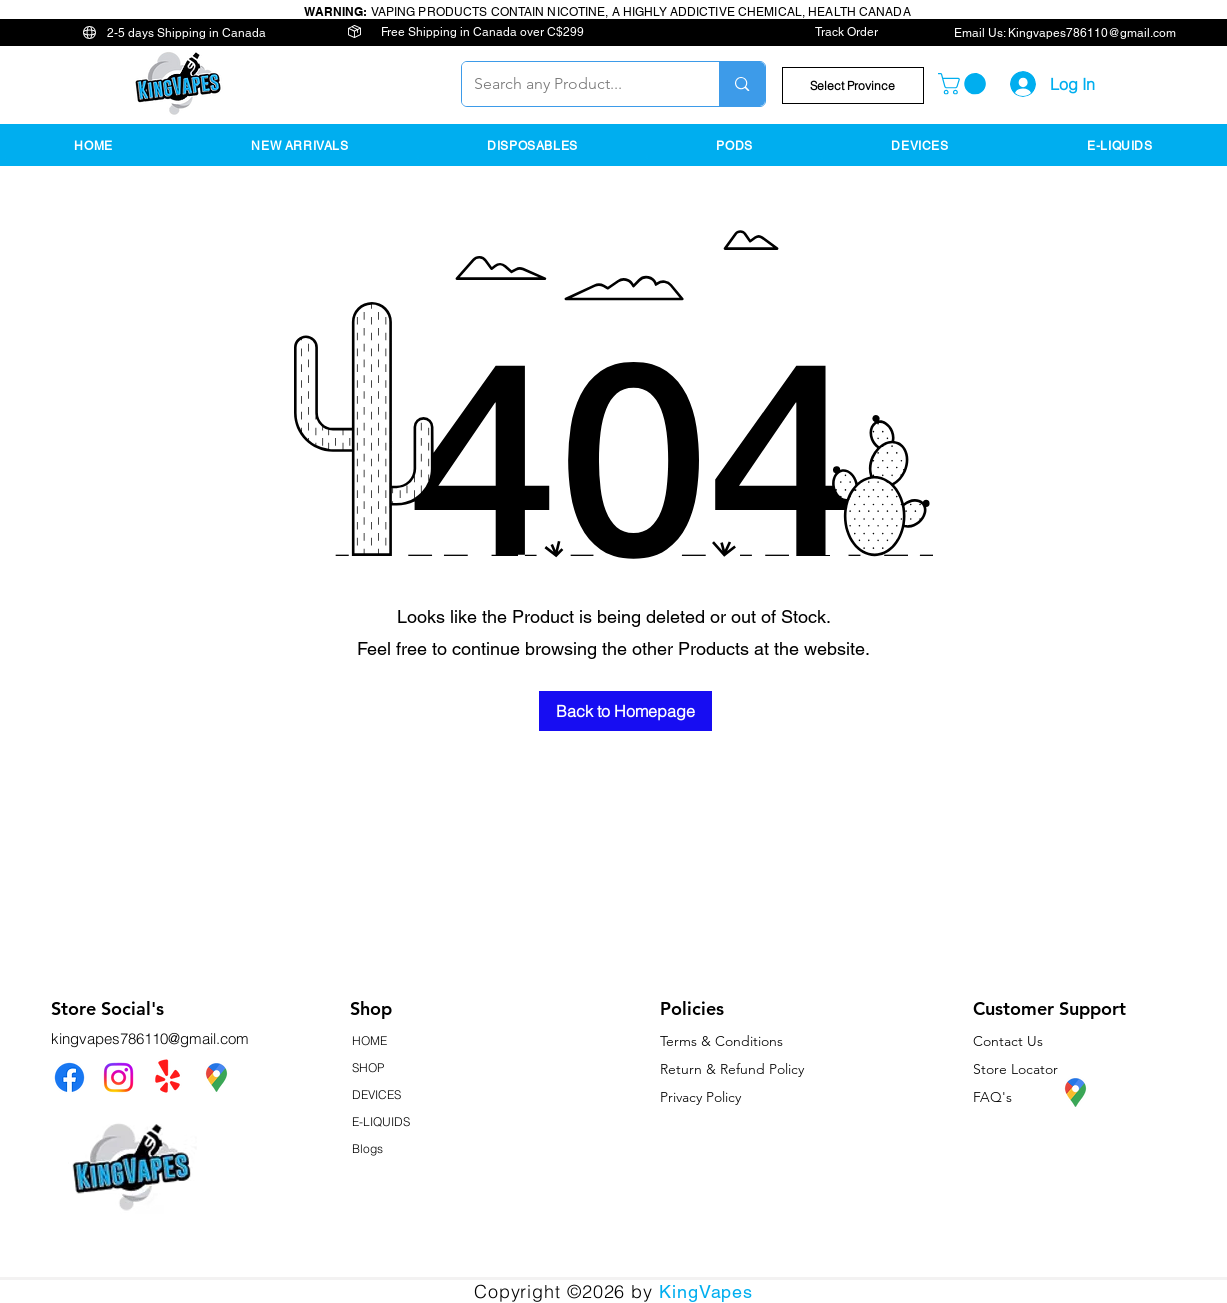 Image resolution: width=1227 pixels, height=1303 pixels. I want to click on HOME, so click(369, 1040).